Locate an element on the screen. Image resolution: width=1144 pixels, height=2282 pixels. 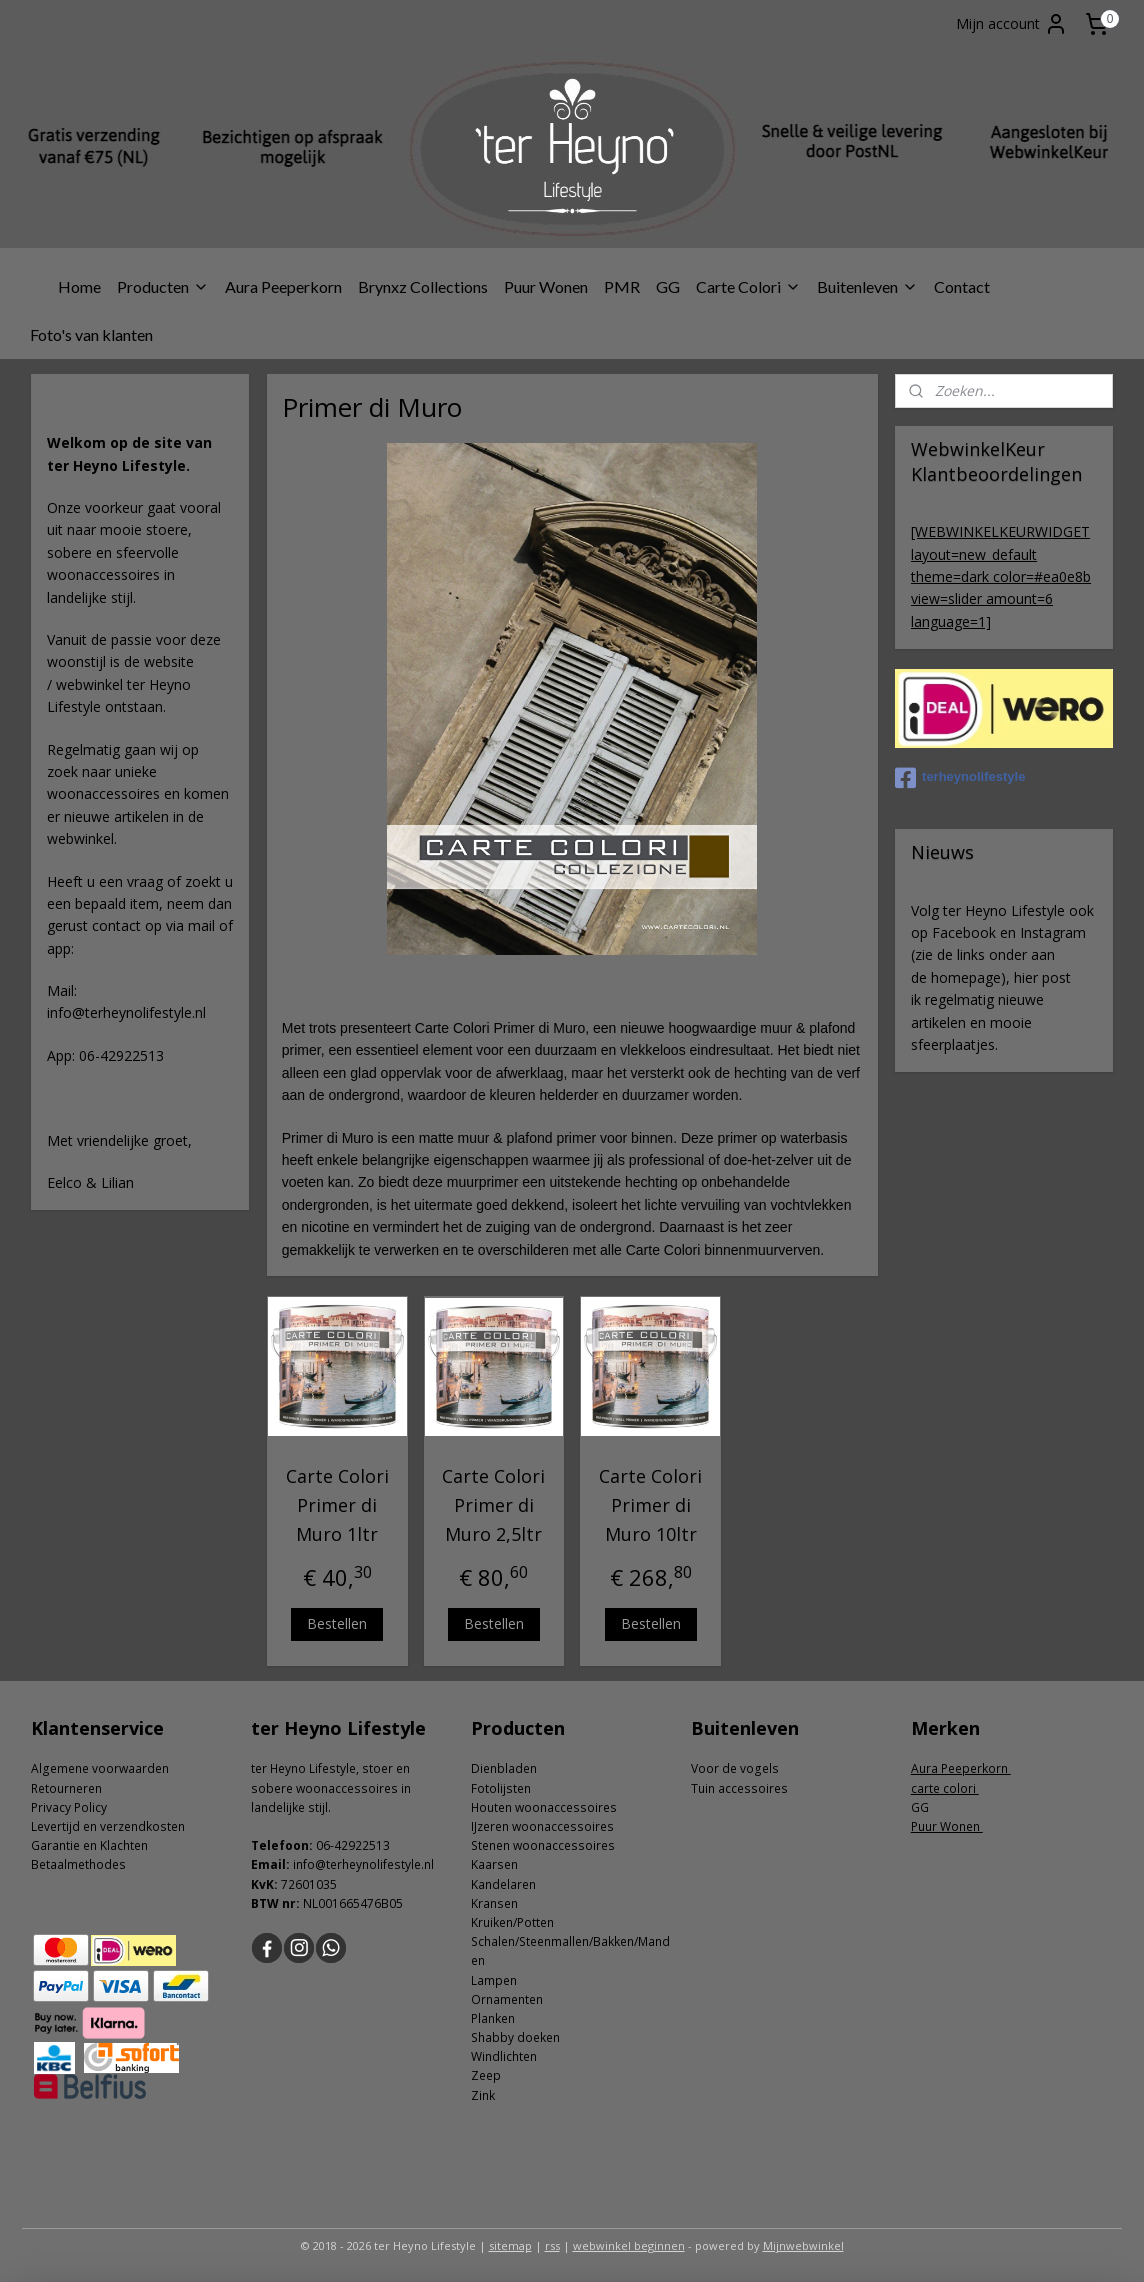
Windlichten is located at coordinates (504, 2056).